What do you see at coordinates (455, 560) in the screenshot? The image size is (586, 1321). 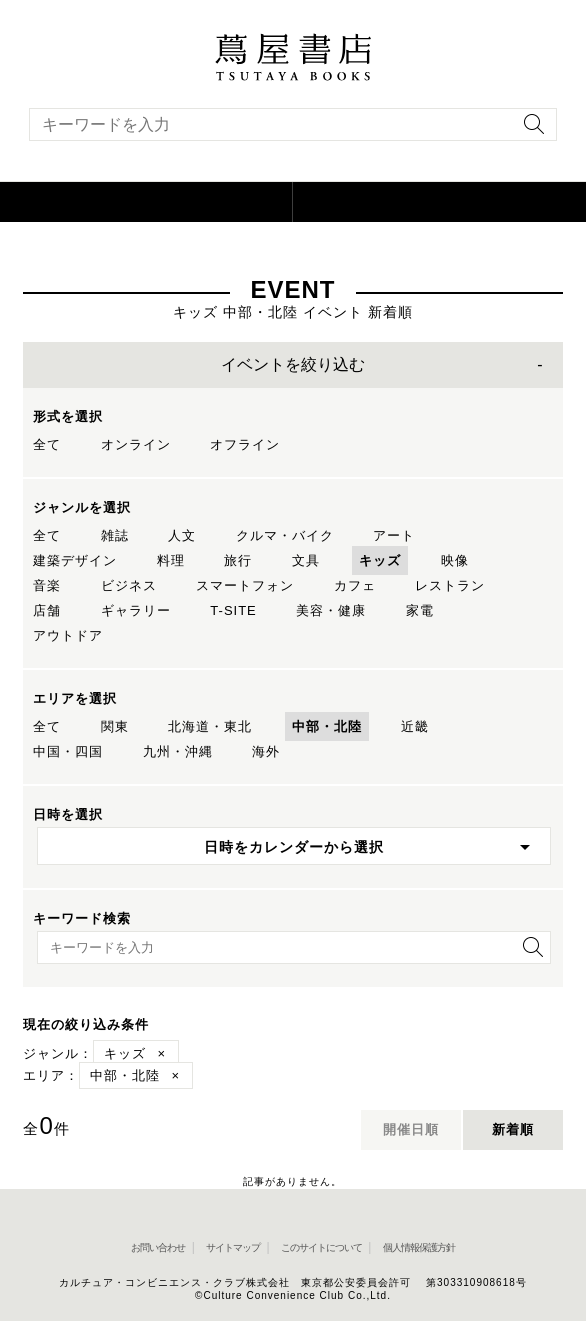 I see `映像` at bounding box center [455, 560].